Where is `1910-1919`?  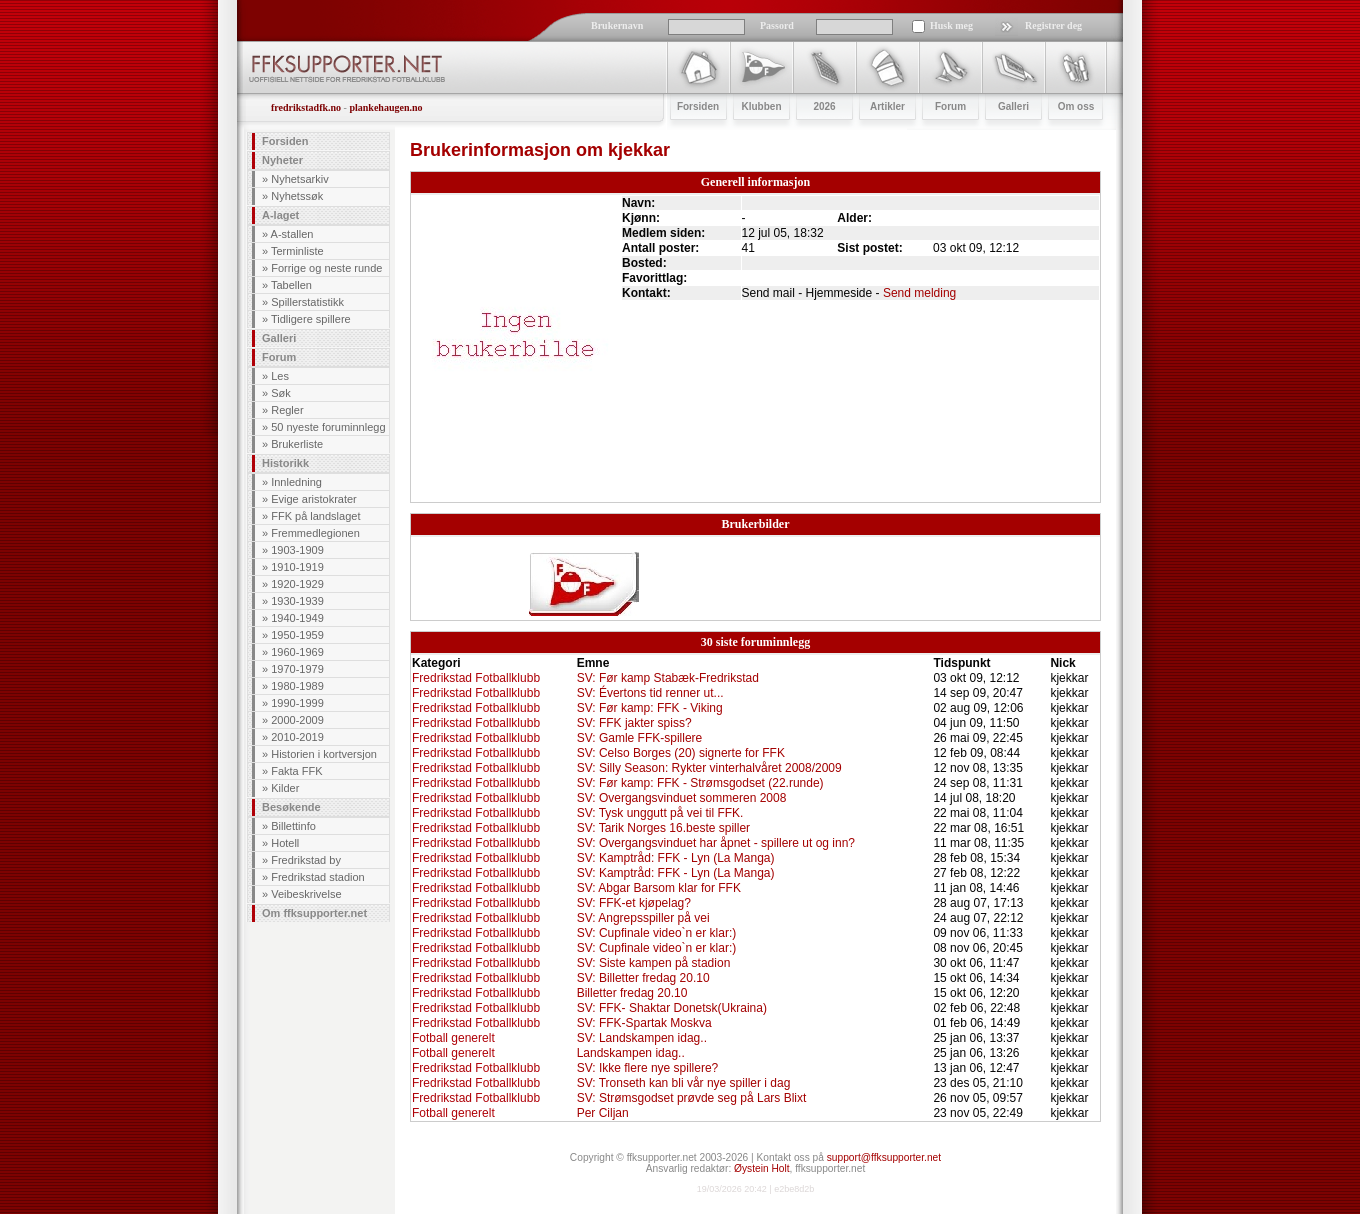 1910-1919 is located at coordinates (297, 567).